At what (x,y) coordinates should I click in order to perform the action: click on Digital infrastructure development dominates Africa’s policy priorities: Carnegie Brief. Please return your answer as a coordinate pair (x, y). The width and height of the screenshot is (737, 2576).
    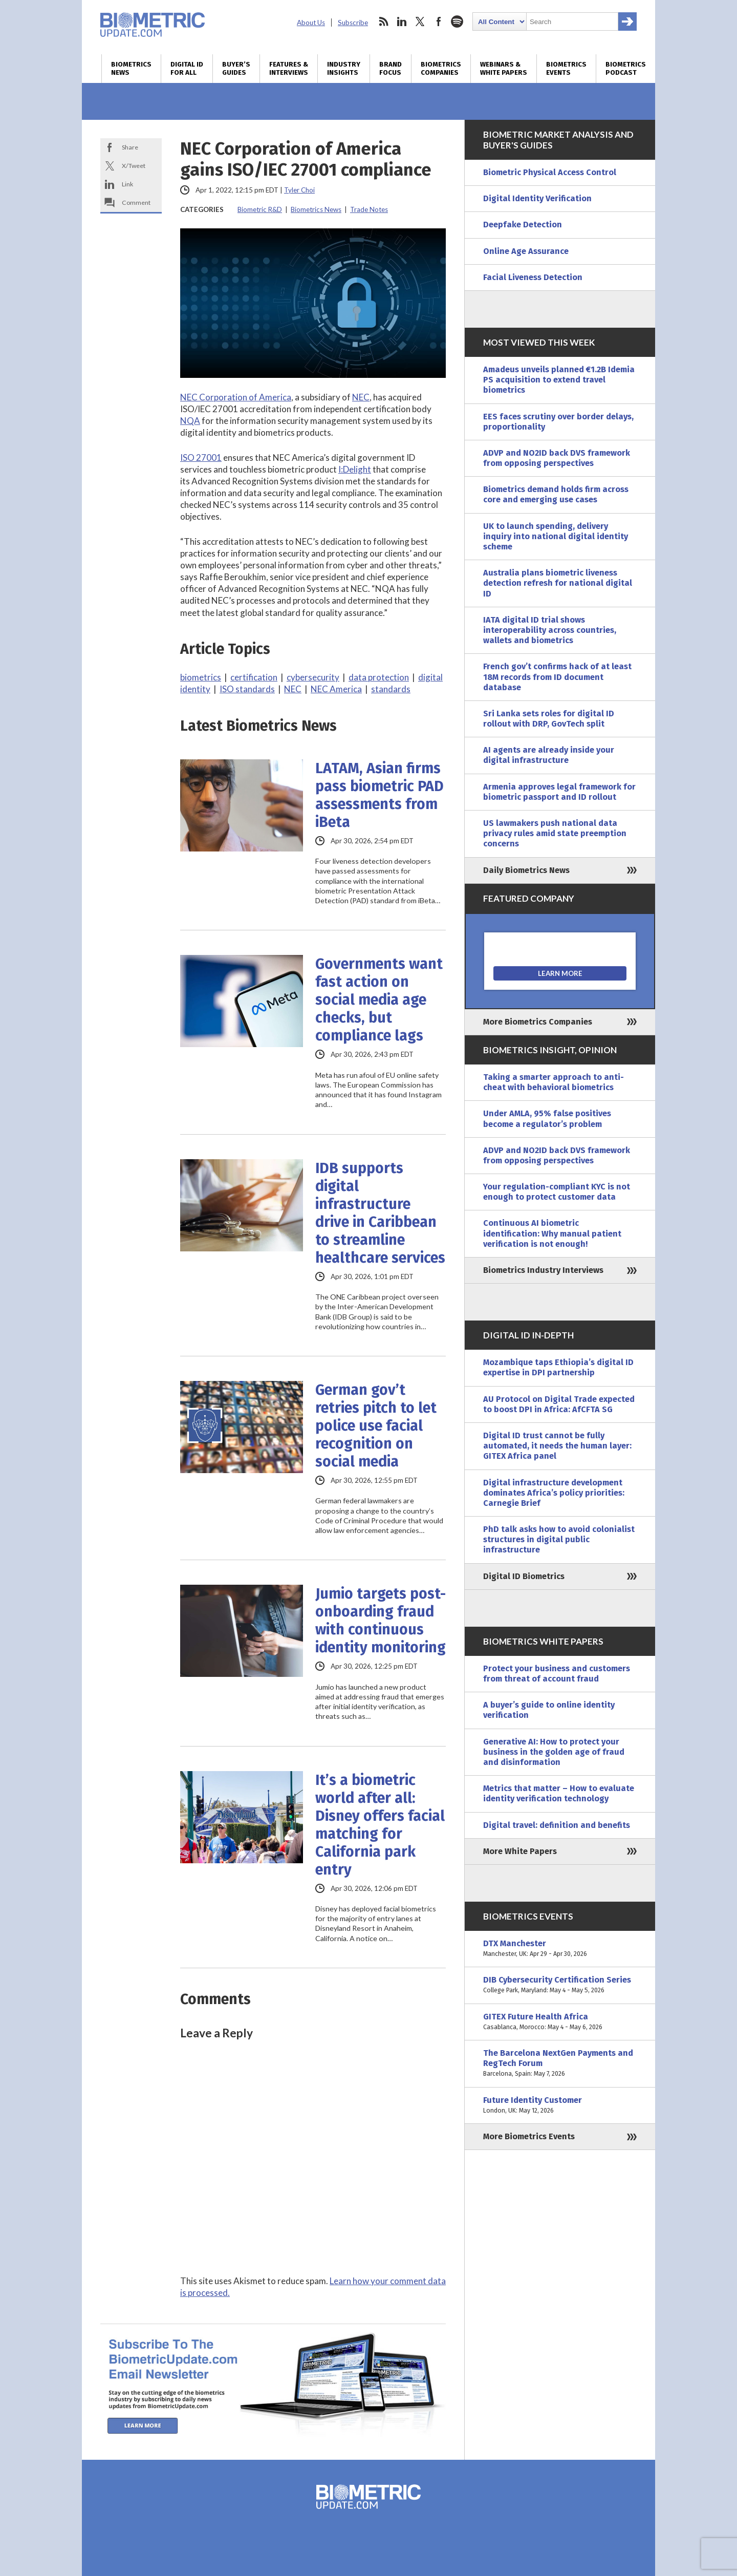
    Looking at the image, I should click on (553, 1493).